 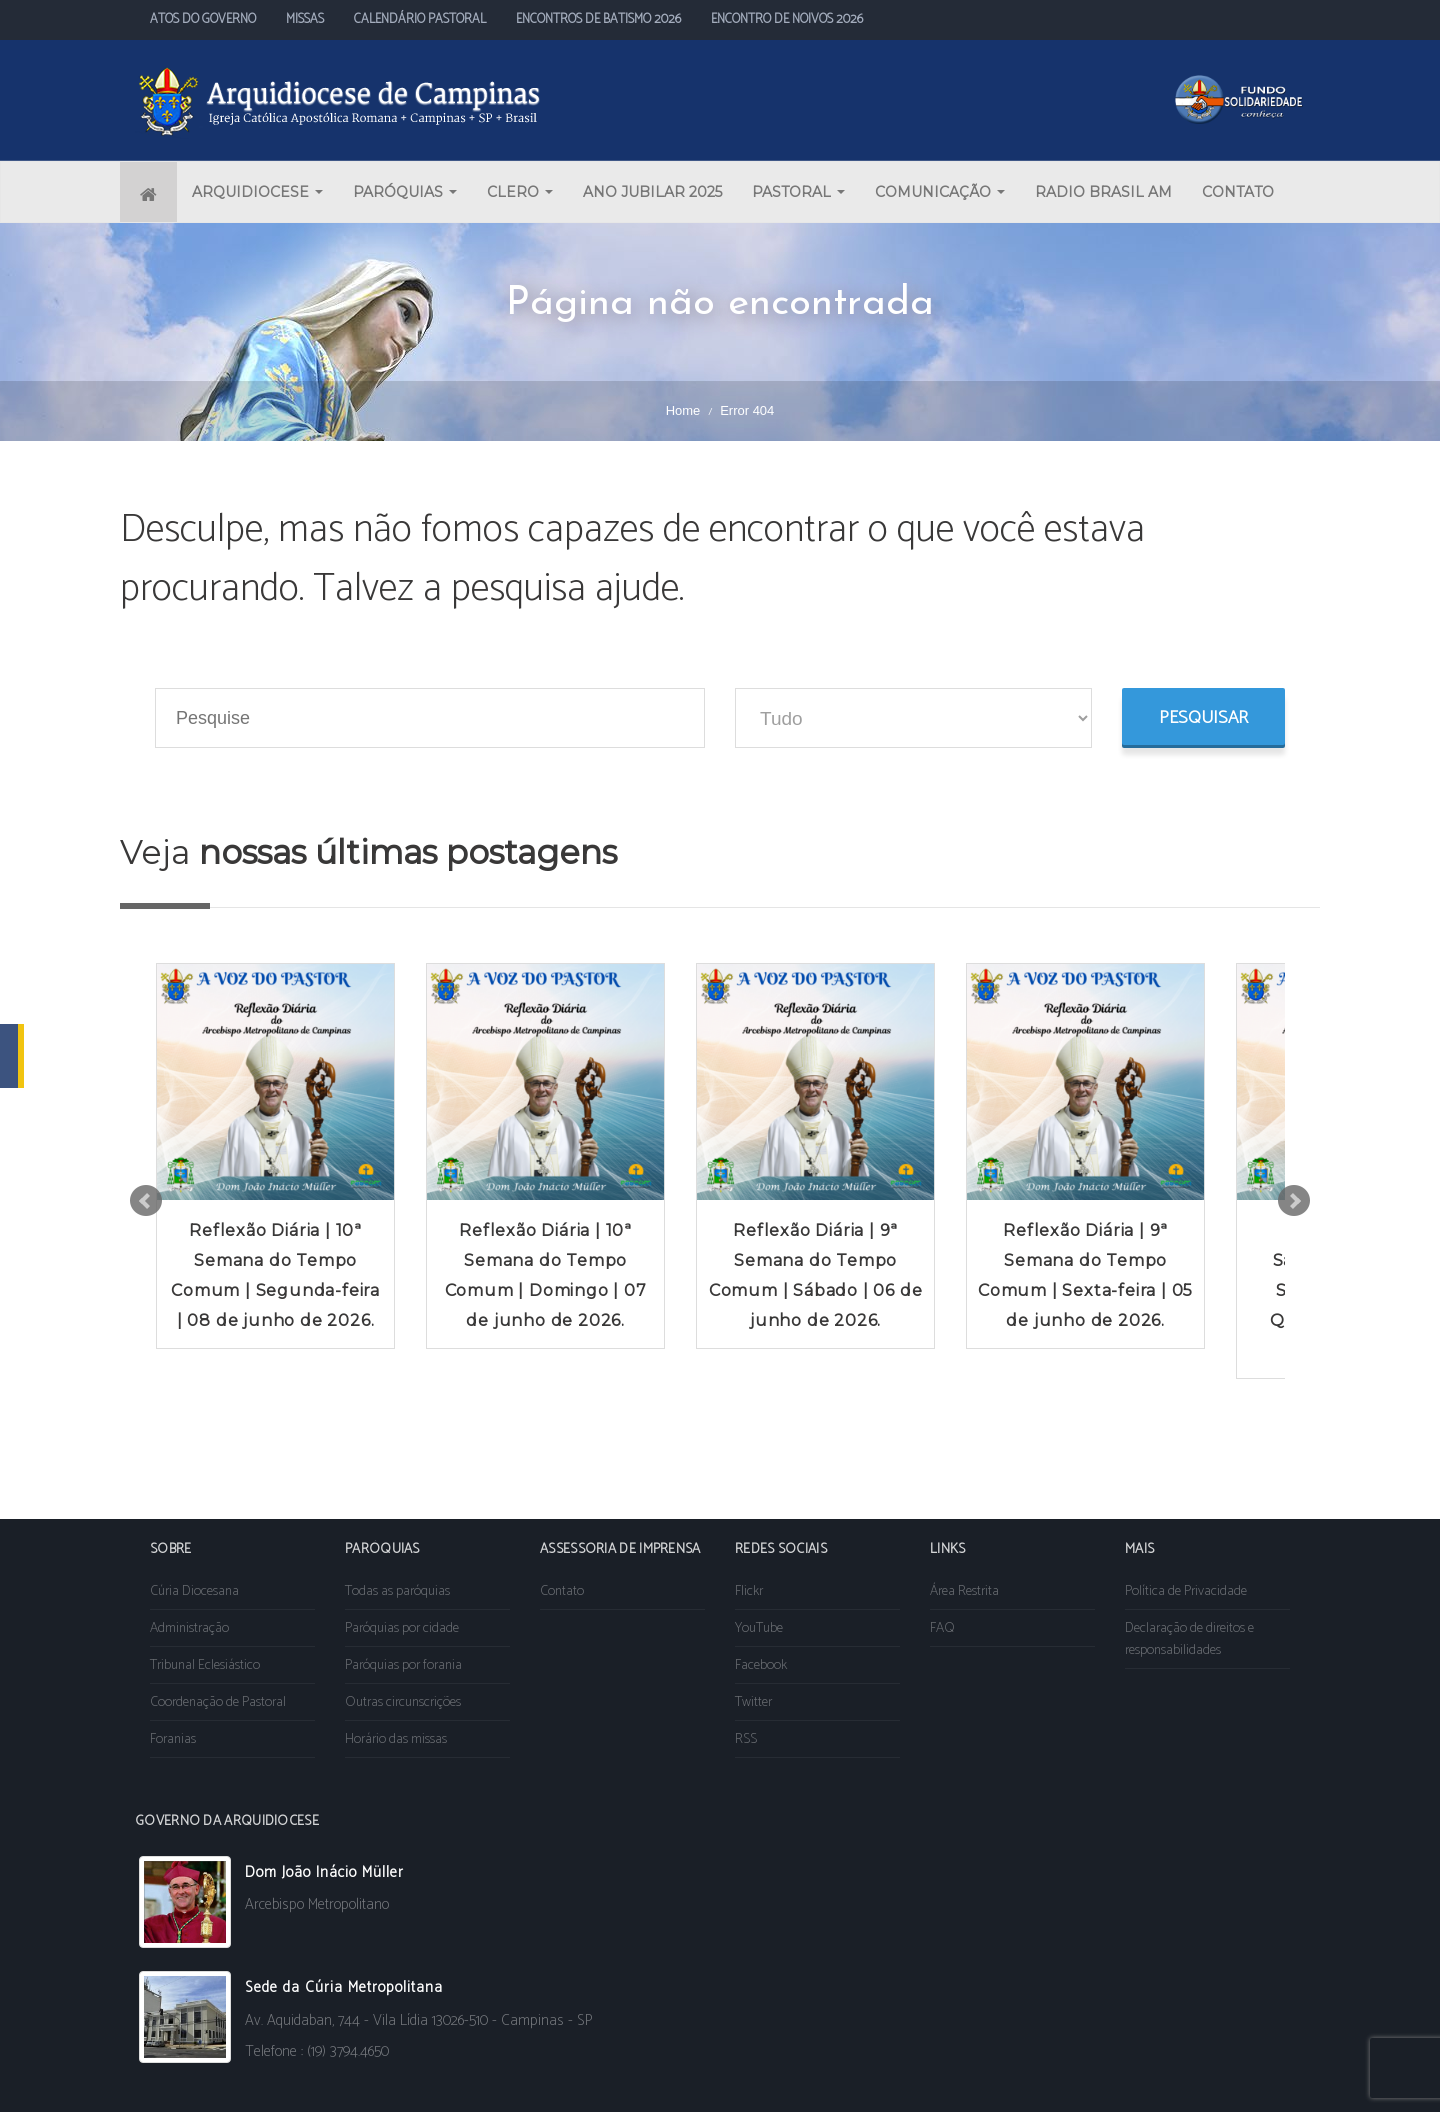 I want to click on YouTube, so click(x=759, y=1628).